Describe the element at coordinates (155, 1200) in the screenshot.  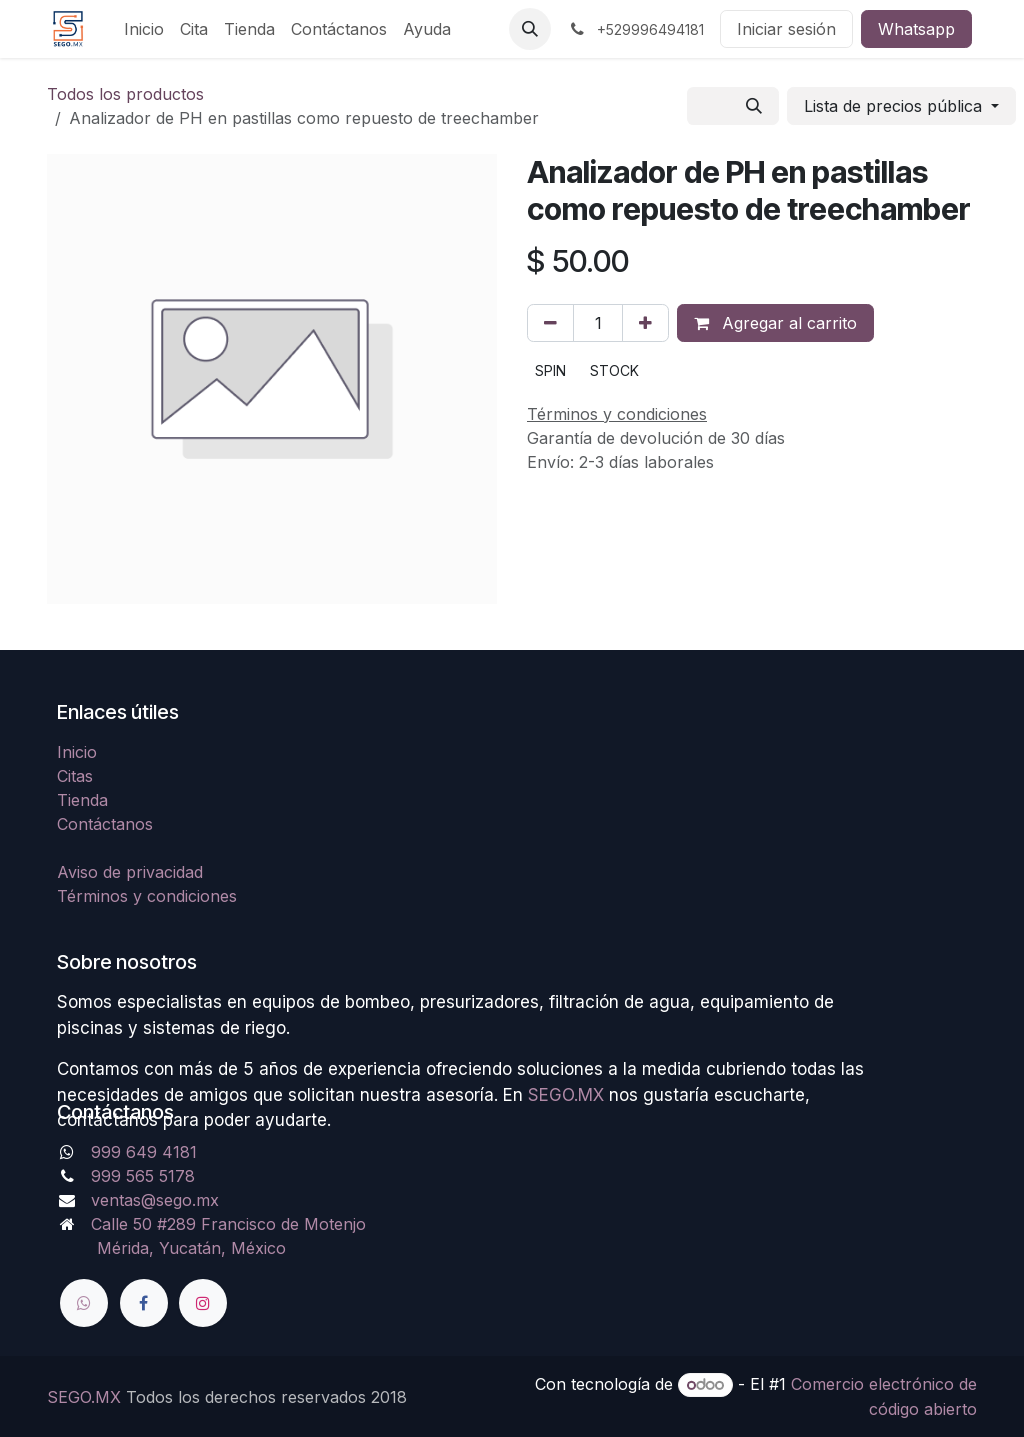
I see `ventas@sego.mx` at that location.